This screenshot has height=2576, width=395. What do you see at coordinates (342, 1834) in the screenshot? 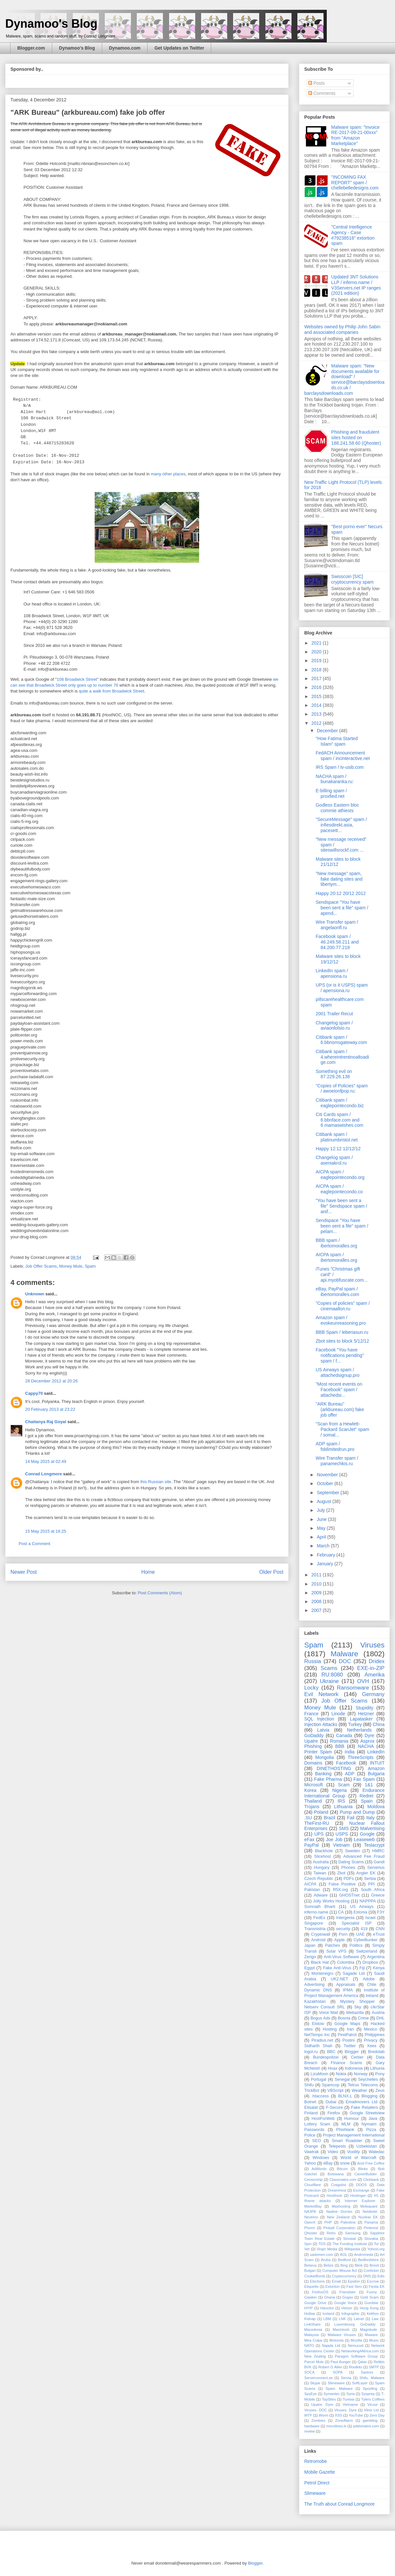
I see `USPS` at bounding box center [342, 1834].